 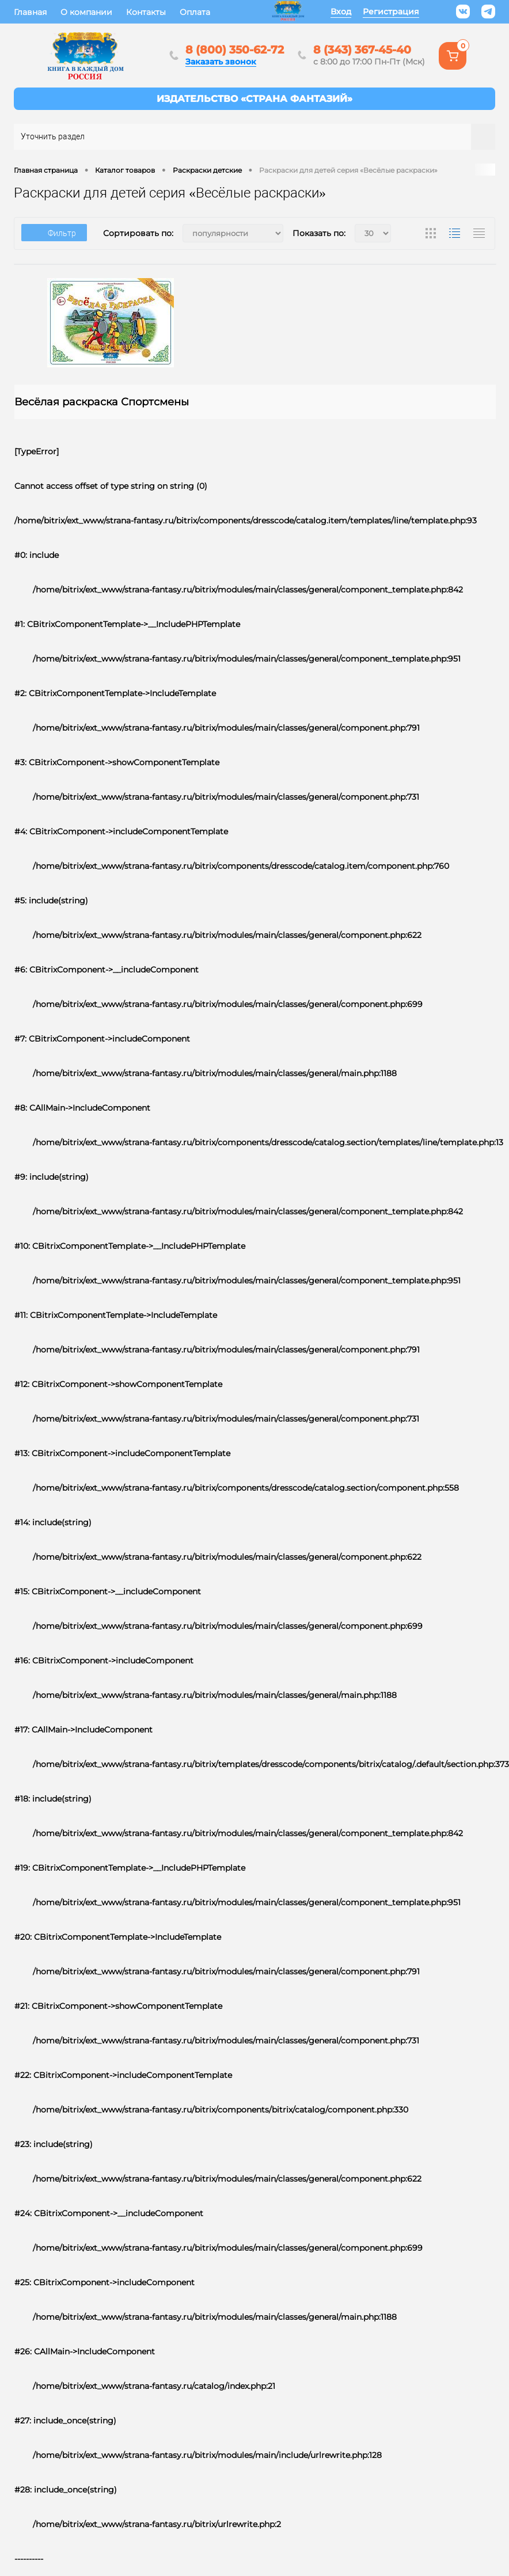 What do you see at coordinates (232, 12) in the screenshot?
I see `Еще` at bounding box center [232, 12].